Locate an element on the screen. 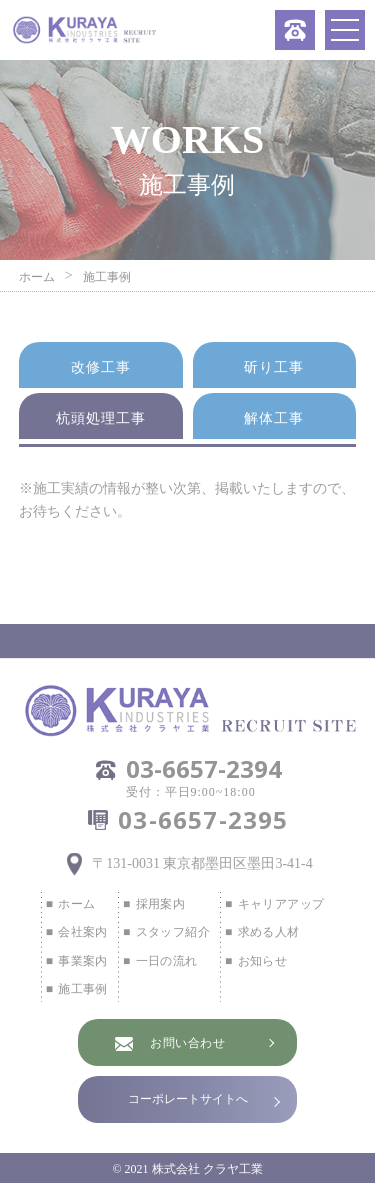 This screenshot has height=1183, width=375. 会社案内 is located at coordinates (83, 932).